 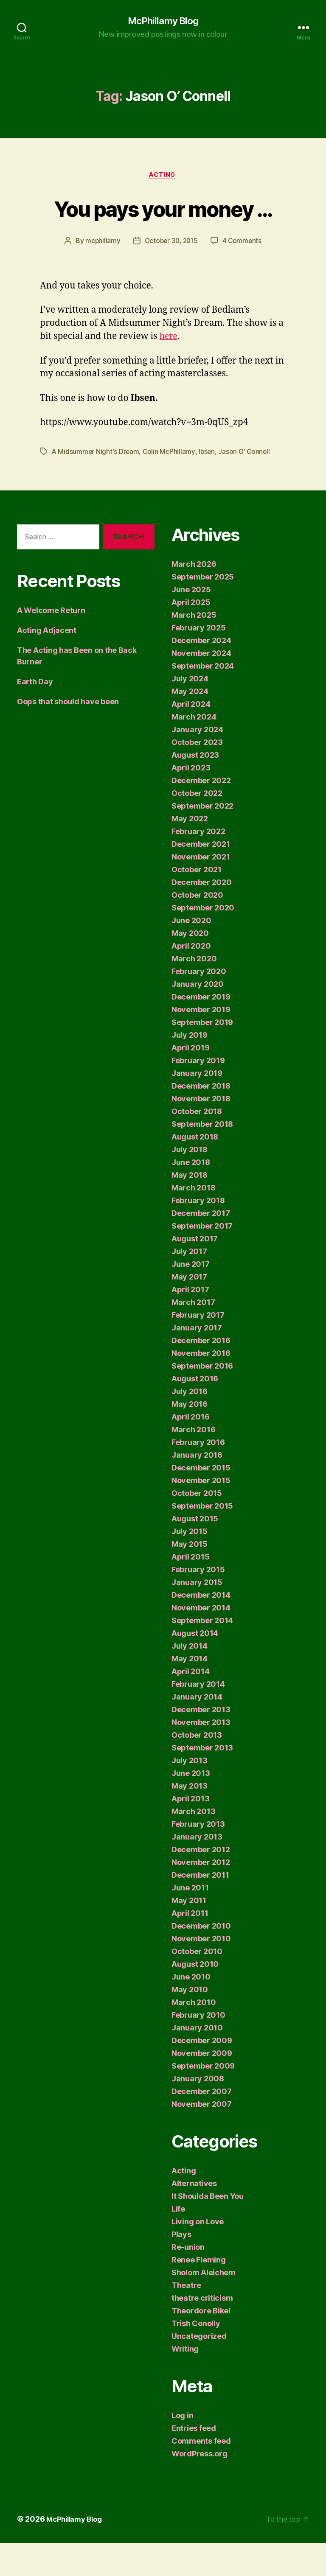 What do you see at coordinates (200, 1640) in the screenshot?
I see `November 2014` at bounding box center [200, 1640].